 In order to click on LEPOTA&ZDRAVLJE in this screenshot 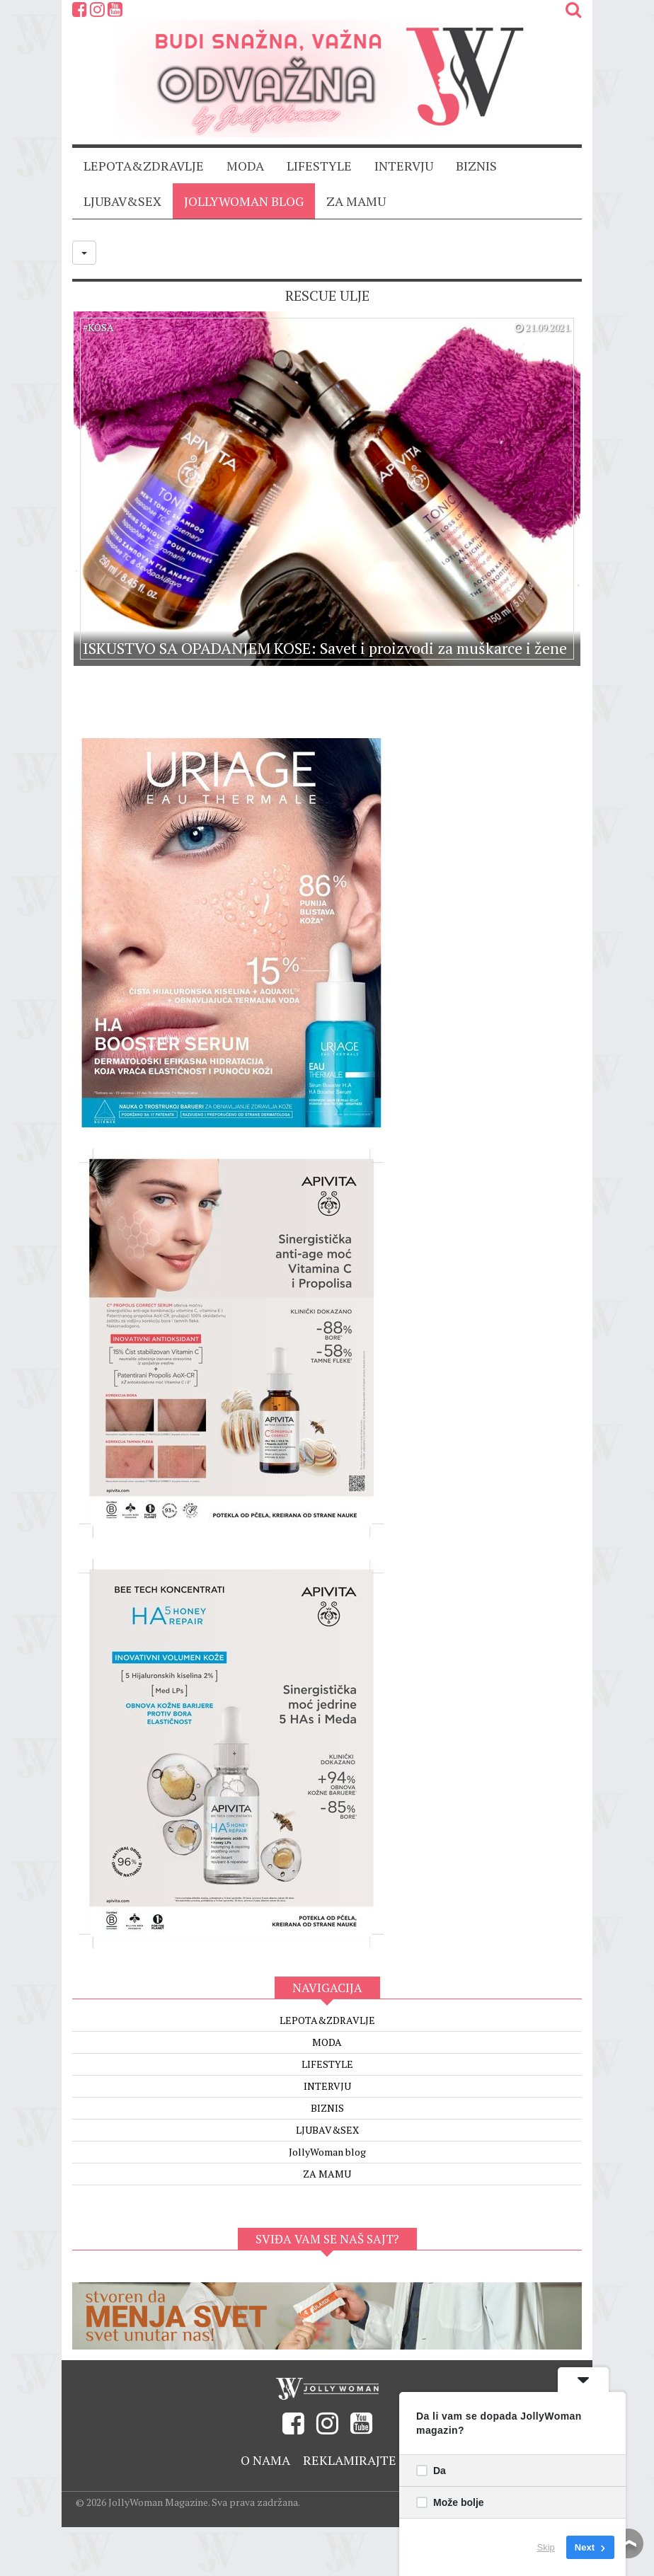, I will do `click(144, 165)`.